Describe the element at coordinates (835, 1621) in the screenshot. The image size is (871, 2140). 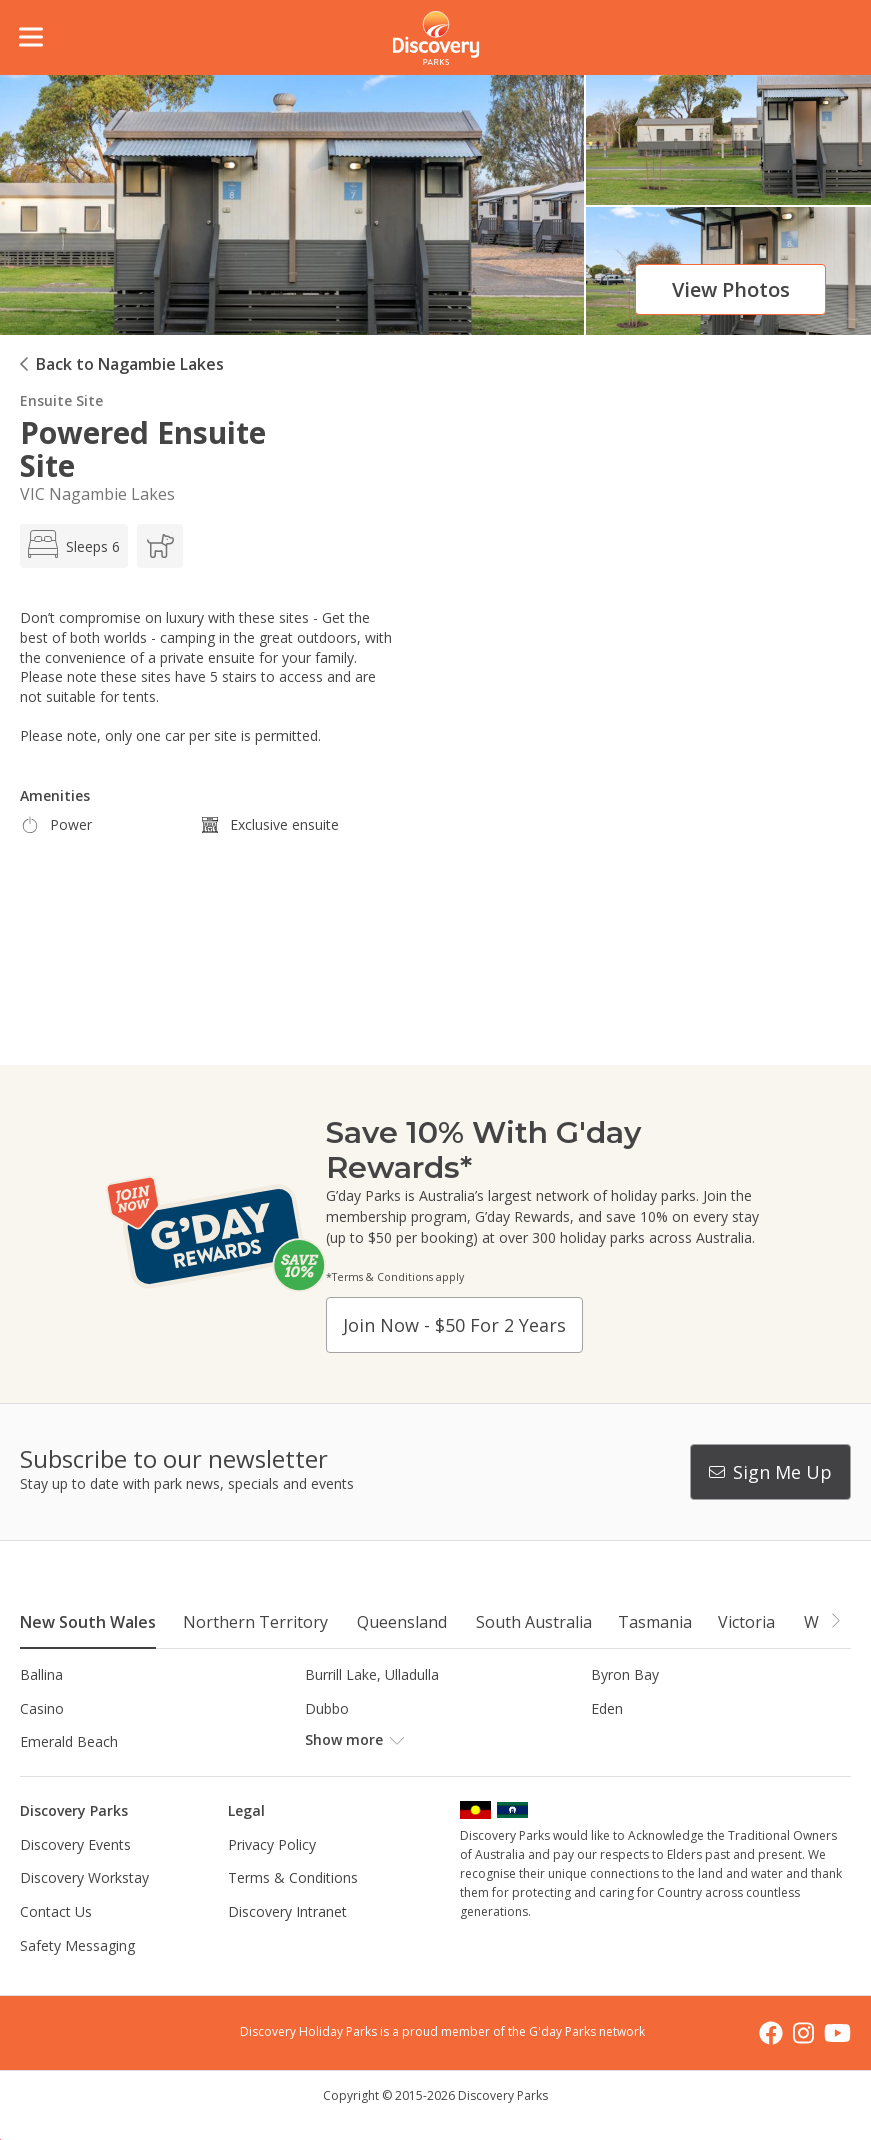
I see `[button]` at that location.